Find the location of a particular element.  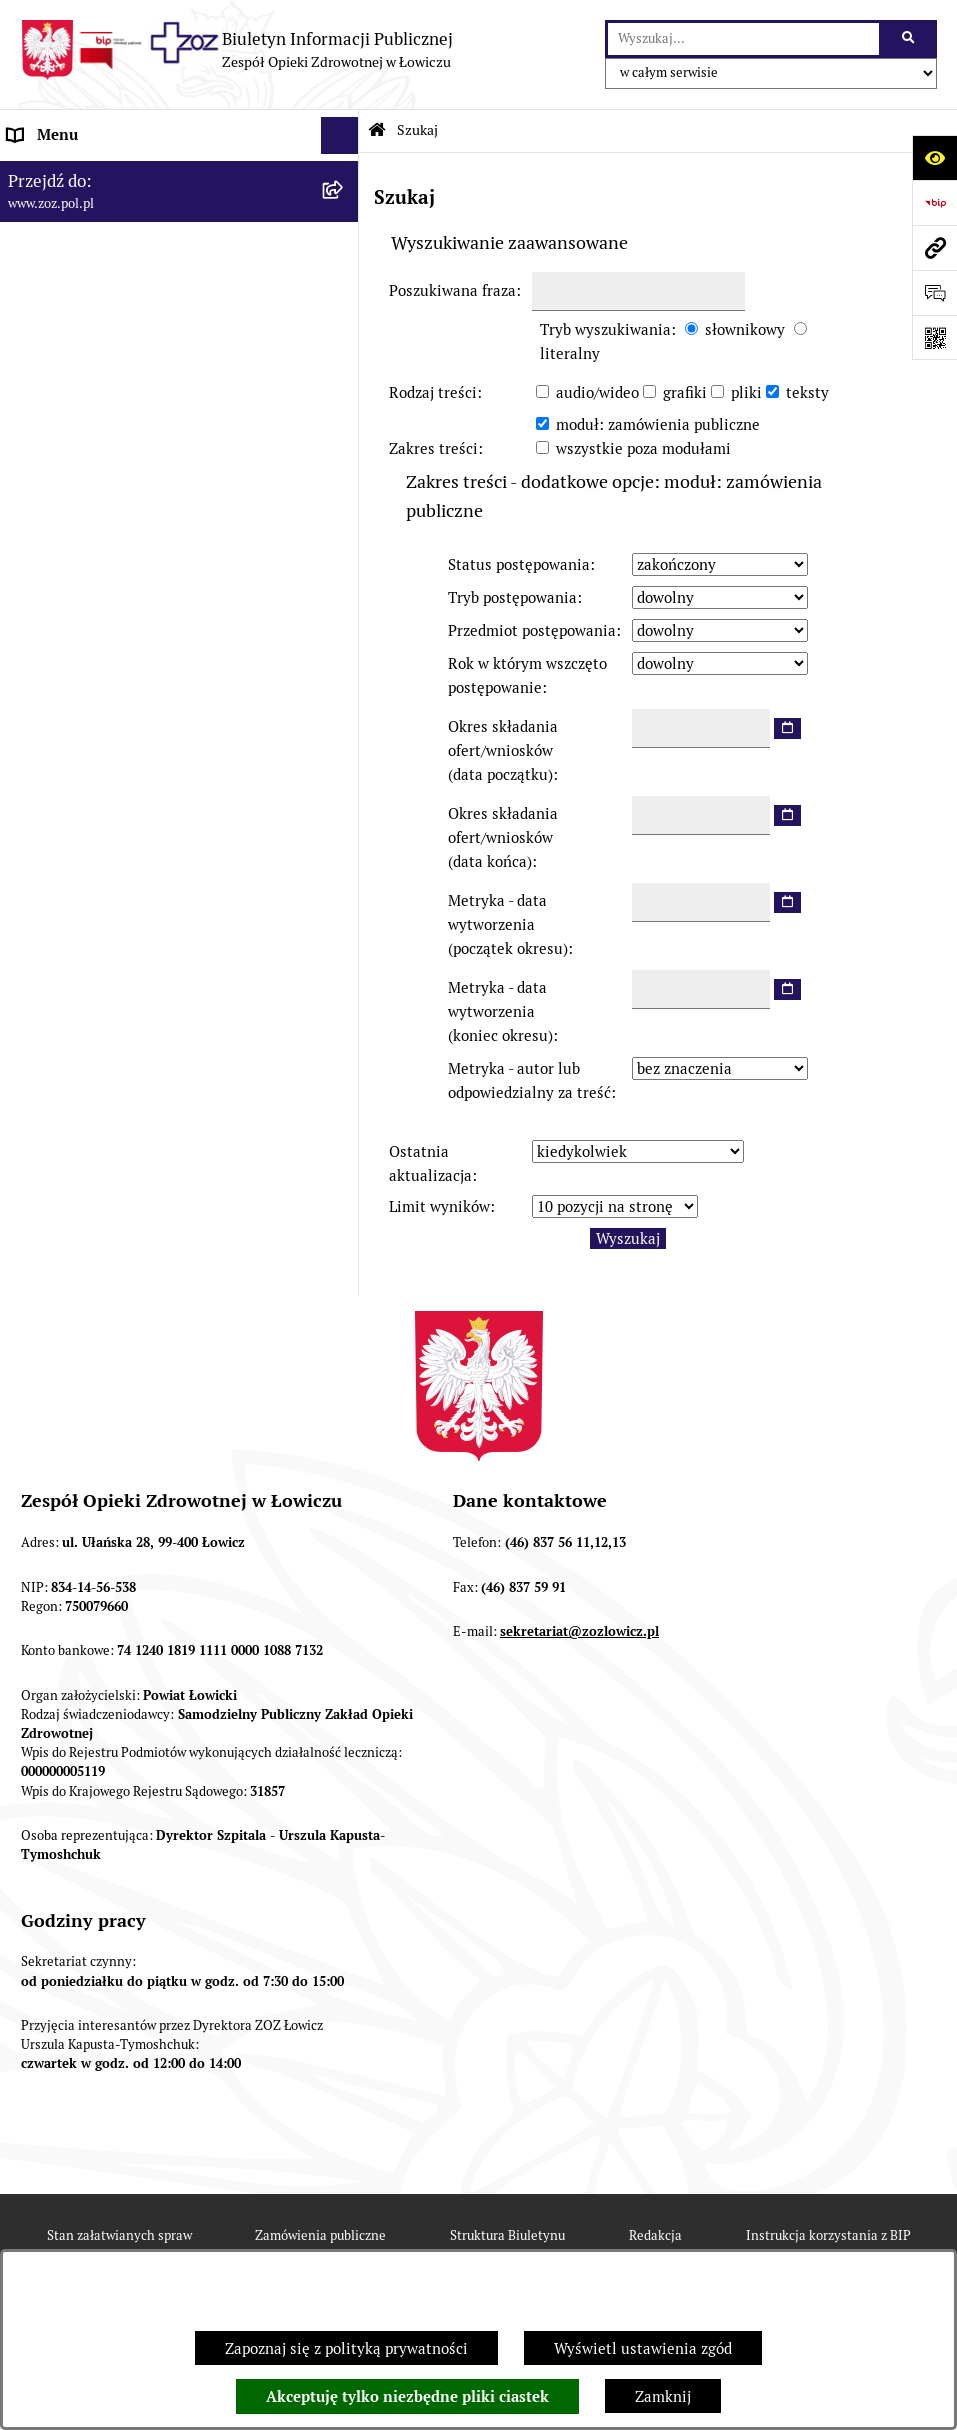

Stan załatwianych spraw is located at coordinates (119, 2235).